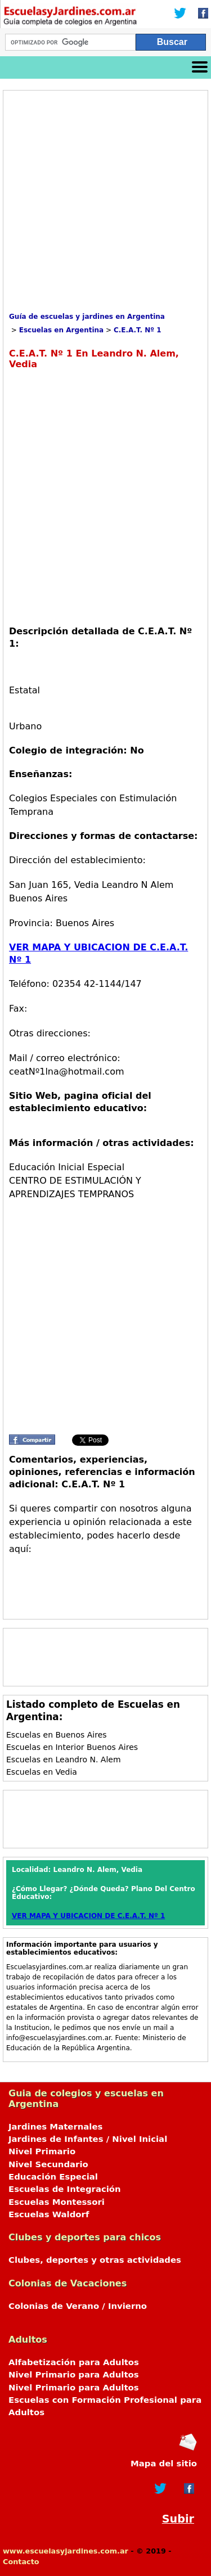  Describe the element at coordinates (77, 2306) in the screenshot. I see `Colonias de Verano / Invierno` at that location.